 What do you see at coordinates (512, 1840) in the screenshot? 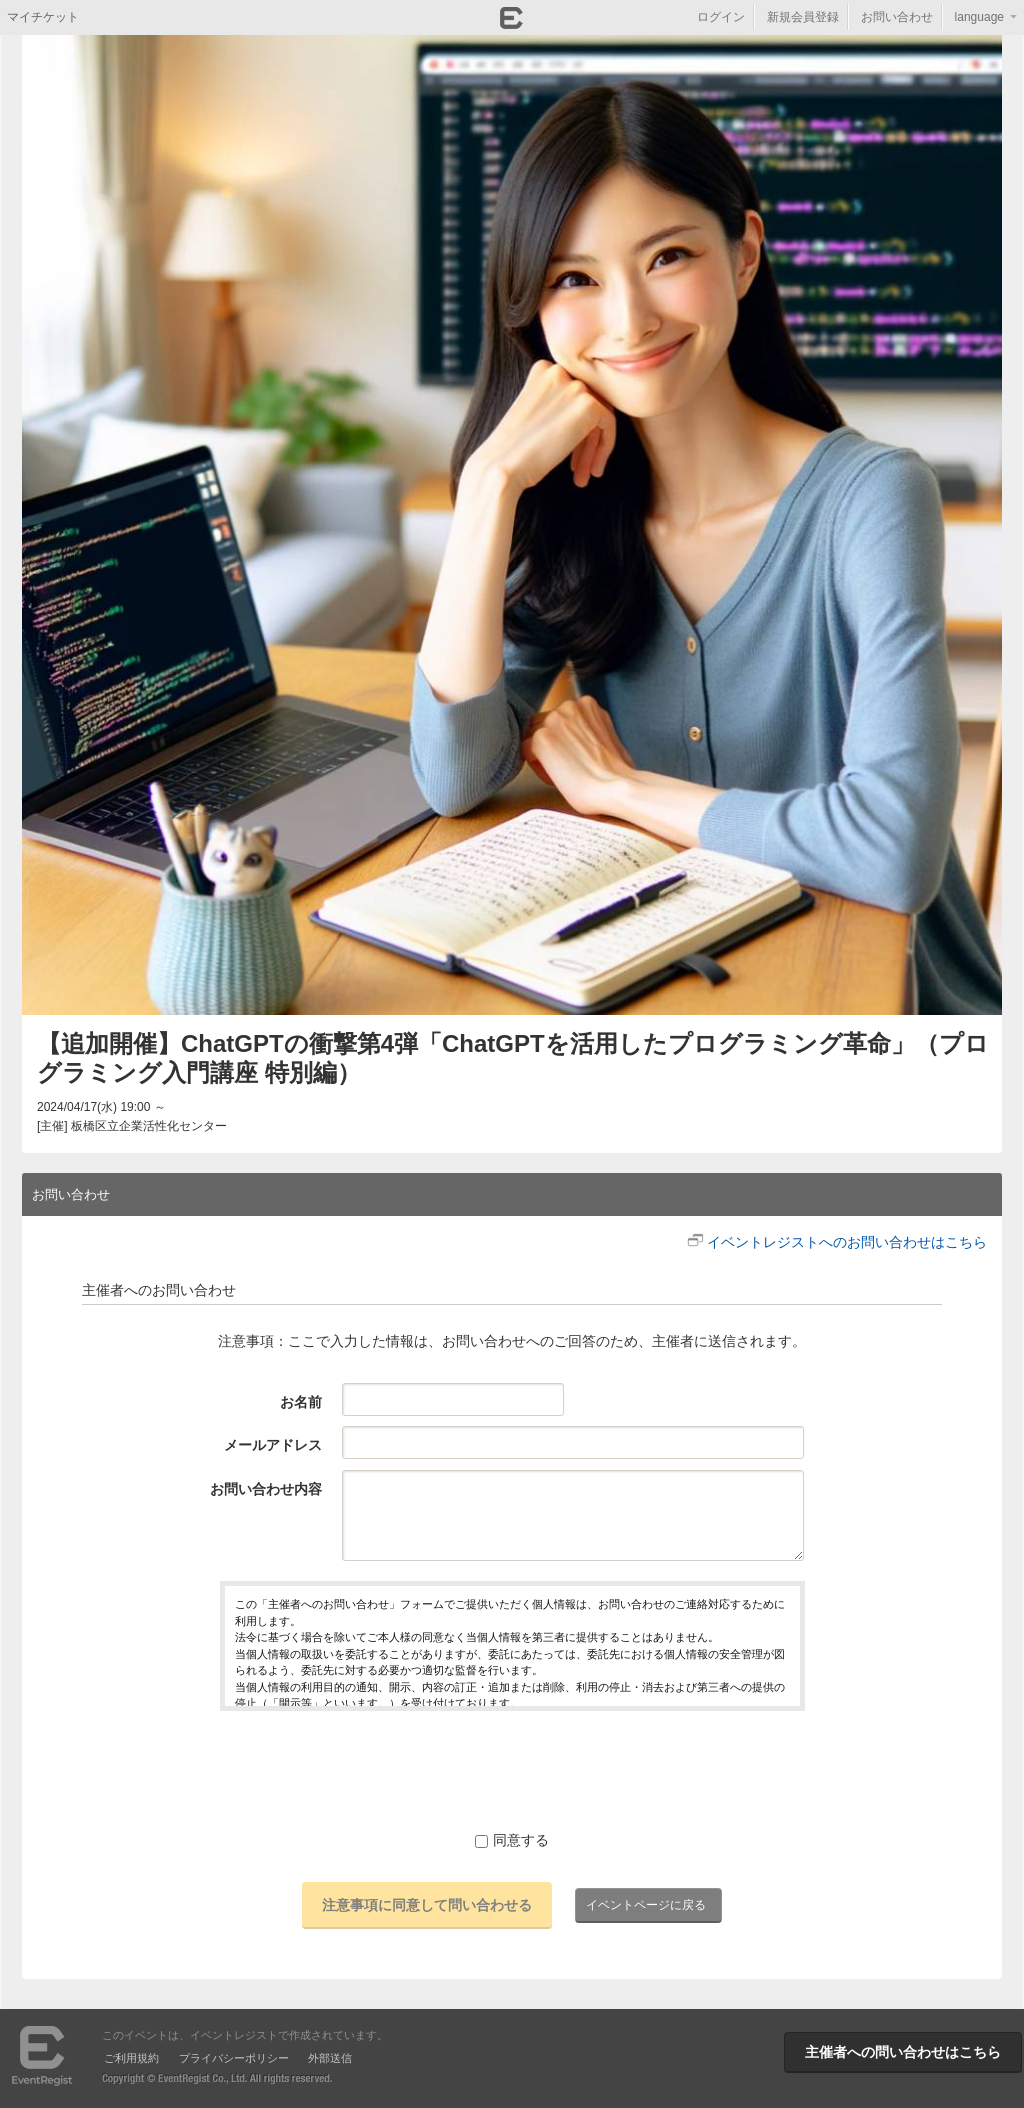
I see `同意する` at bounding box center [512, 1840].